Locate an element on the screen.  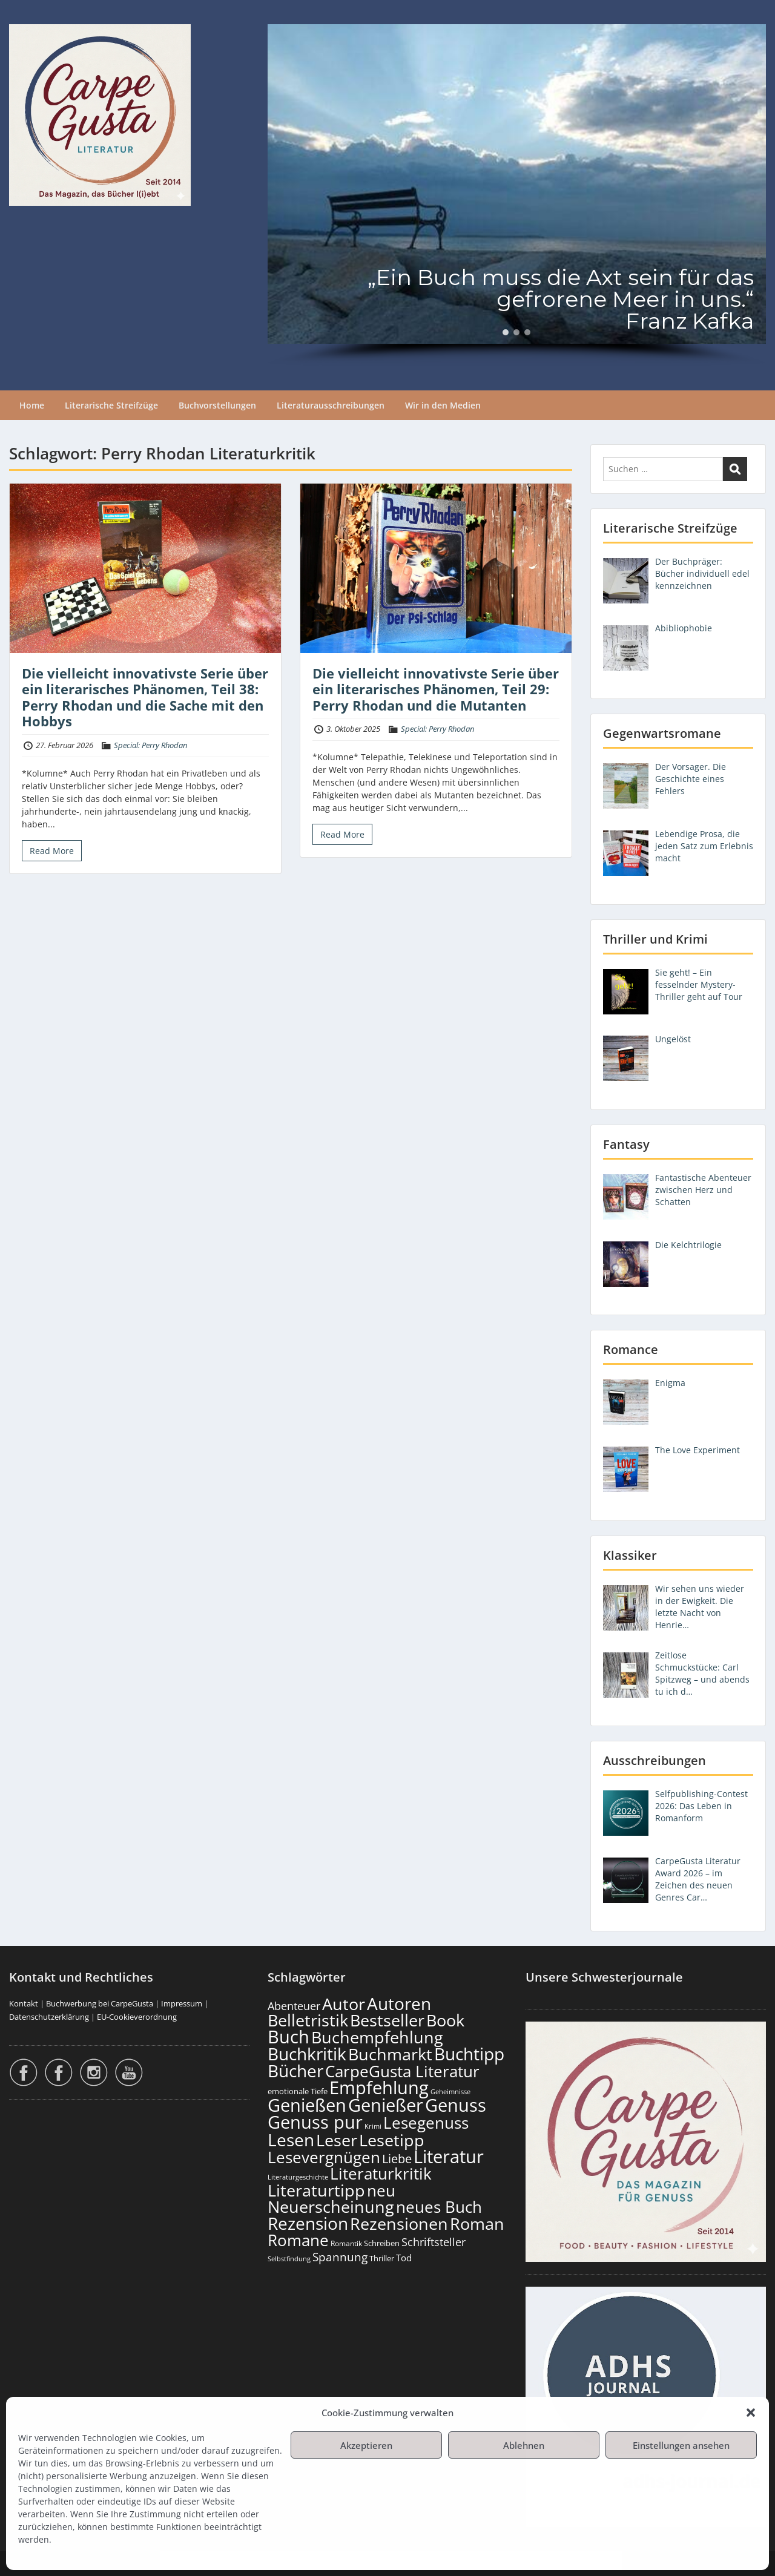
Genuss [Genuss (899 Einträge)] is located at coordinates (455, 2105).